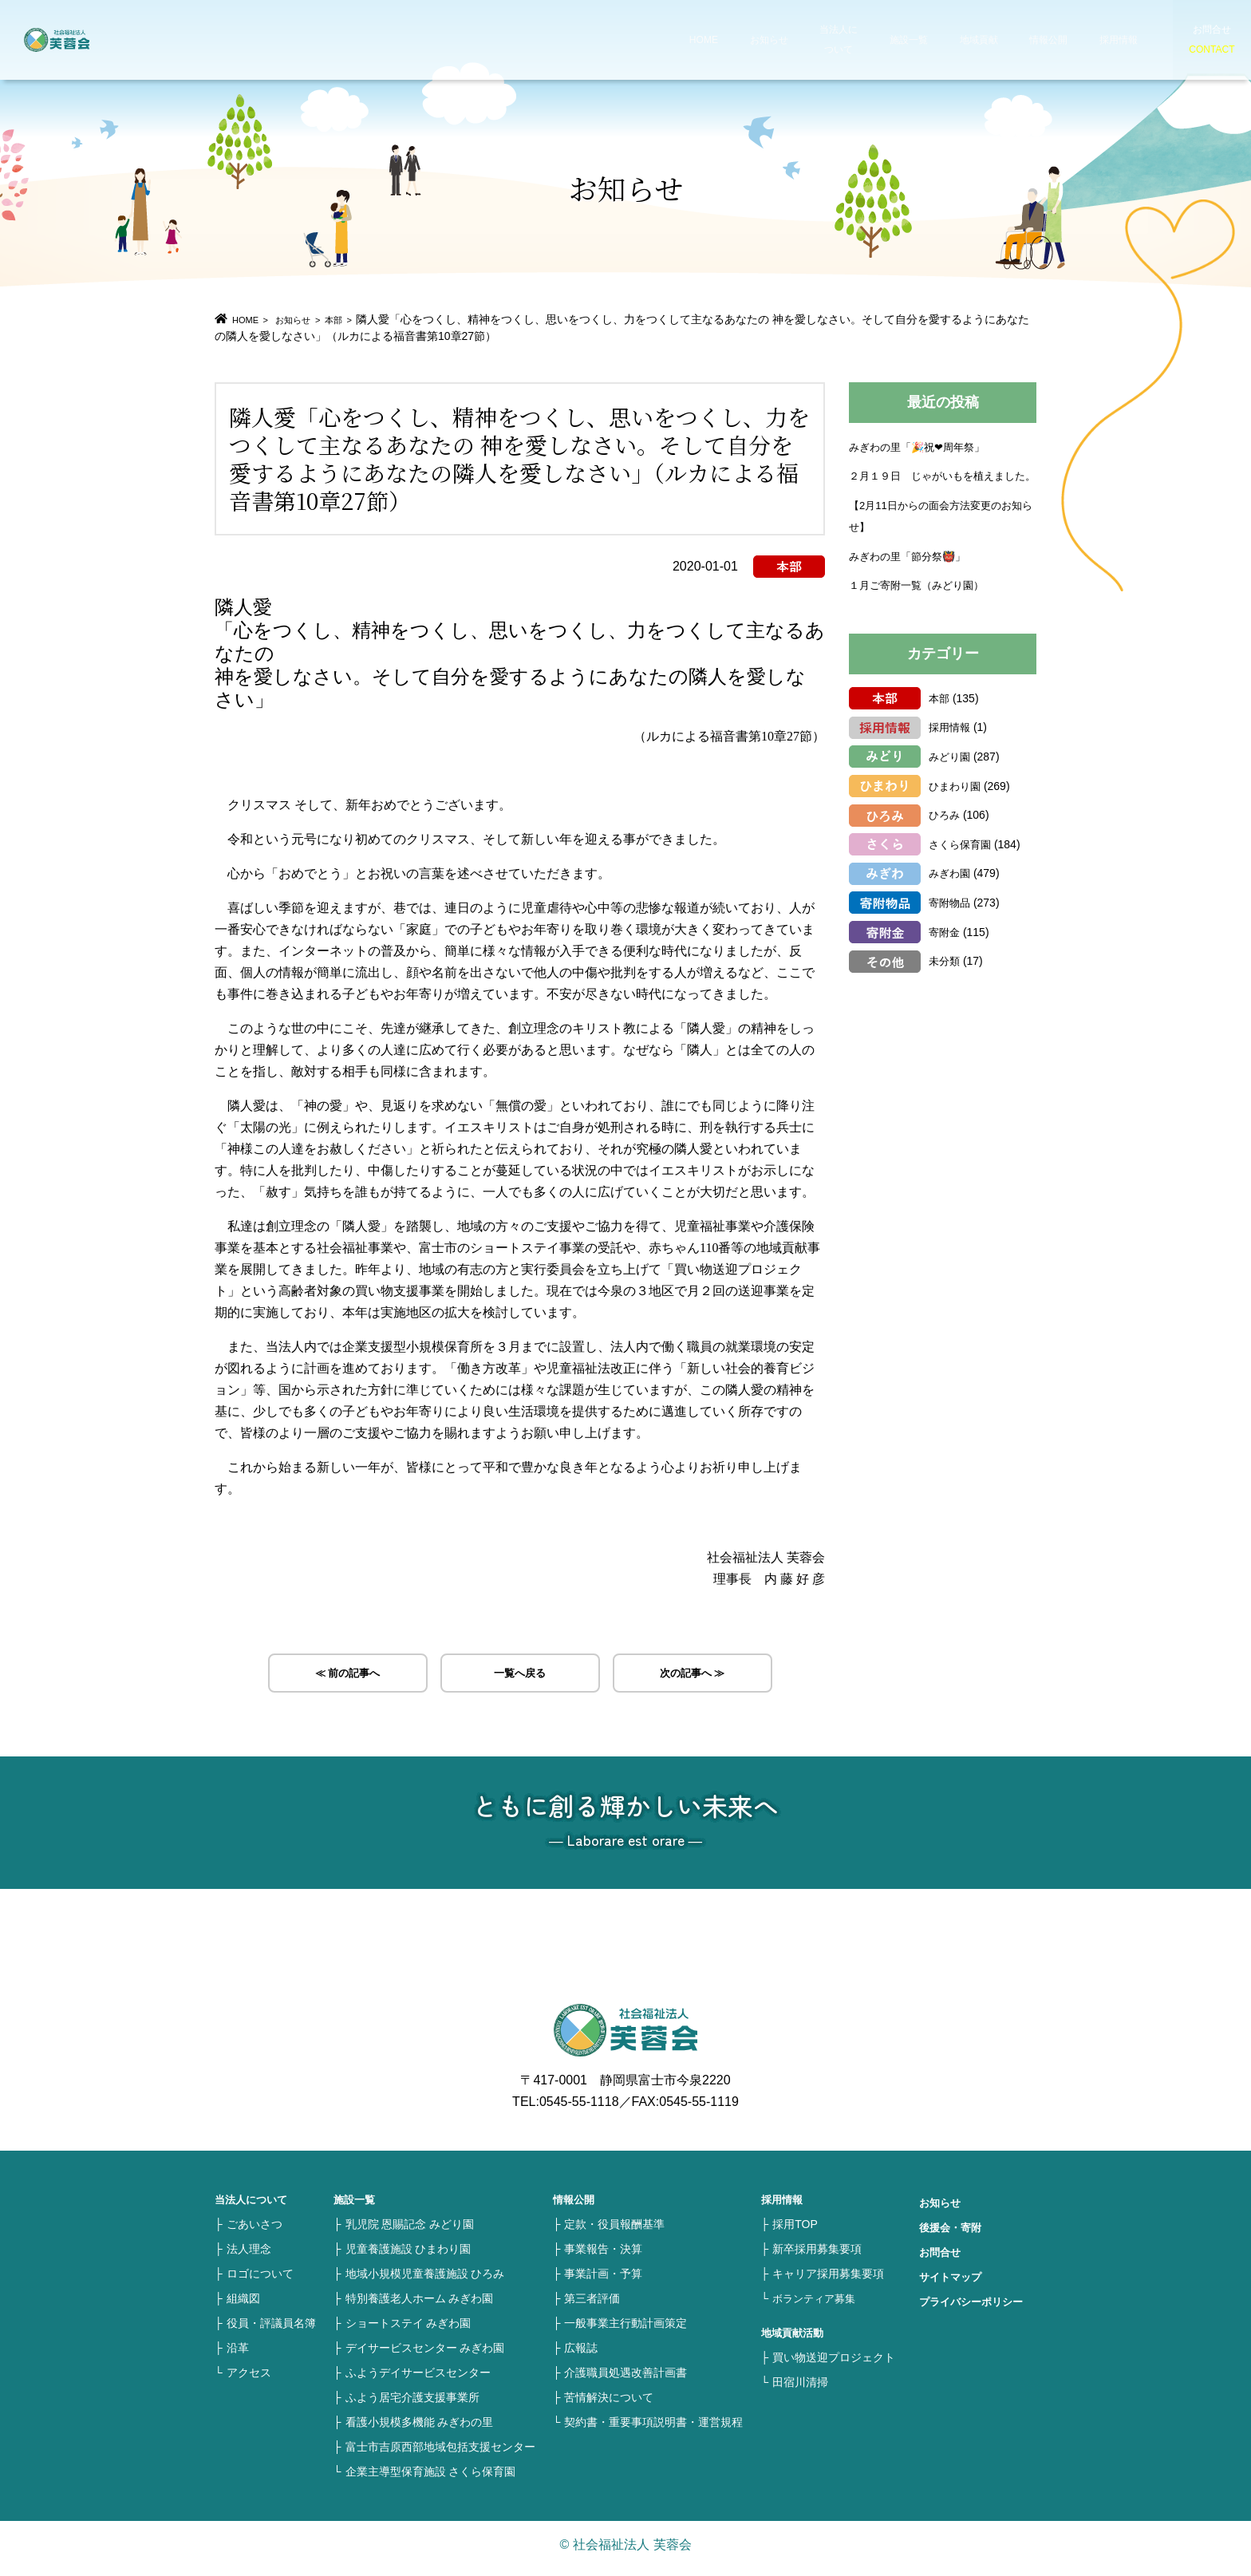  Describe the element at coordinates (951, 777) in the screenshot. I see `みどり園` at that location.